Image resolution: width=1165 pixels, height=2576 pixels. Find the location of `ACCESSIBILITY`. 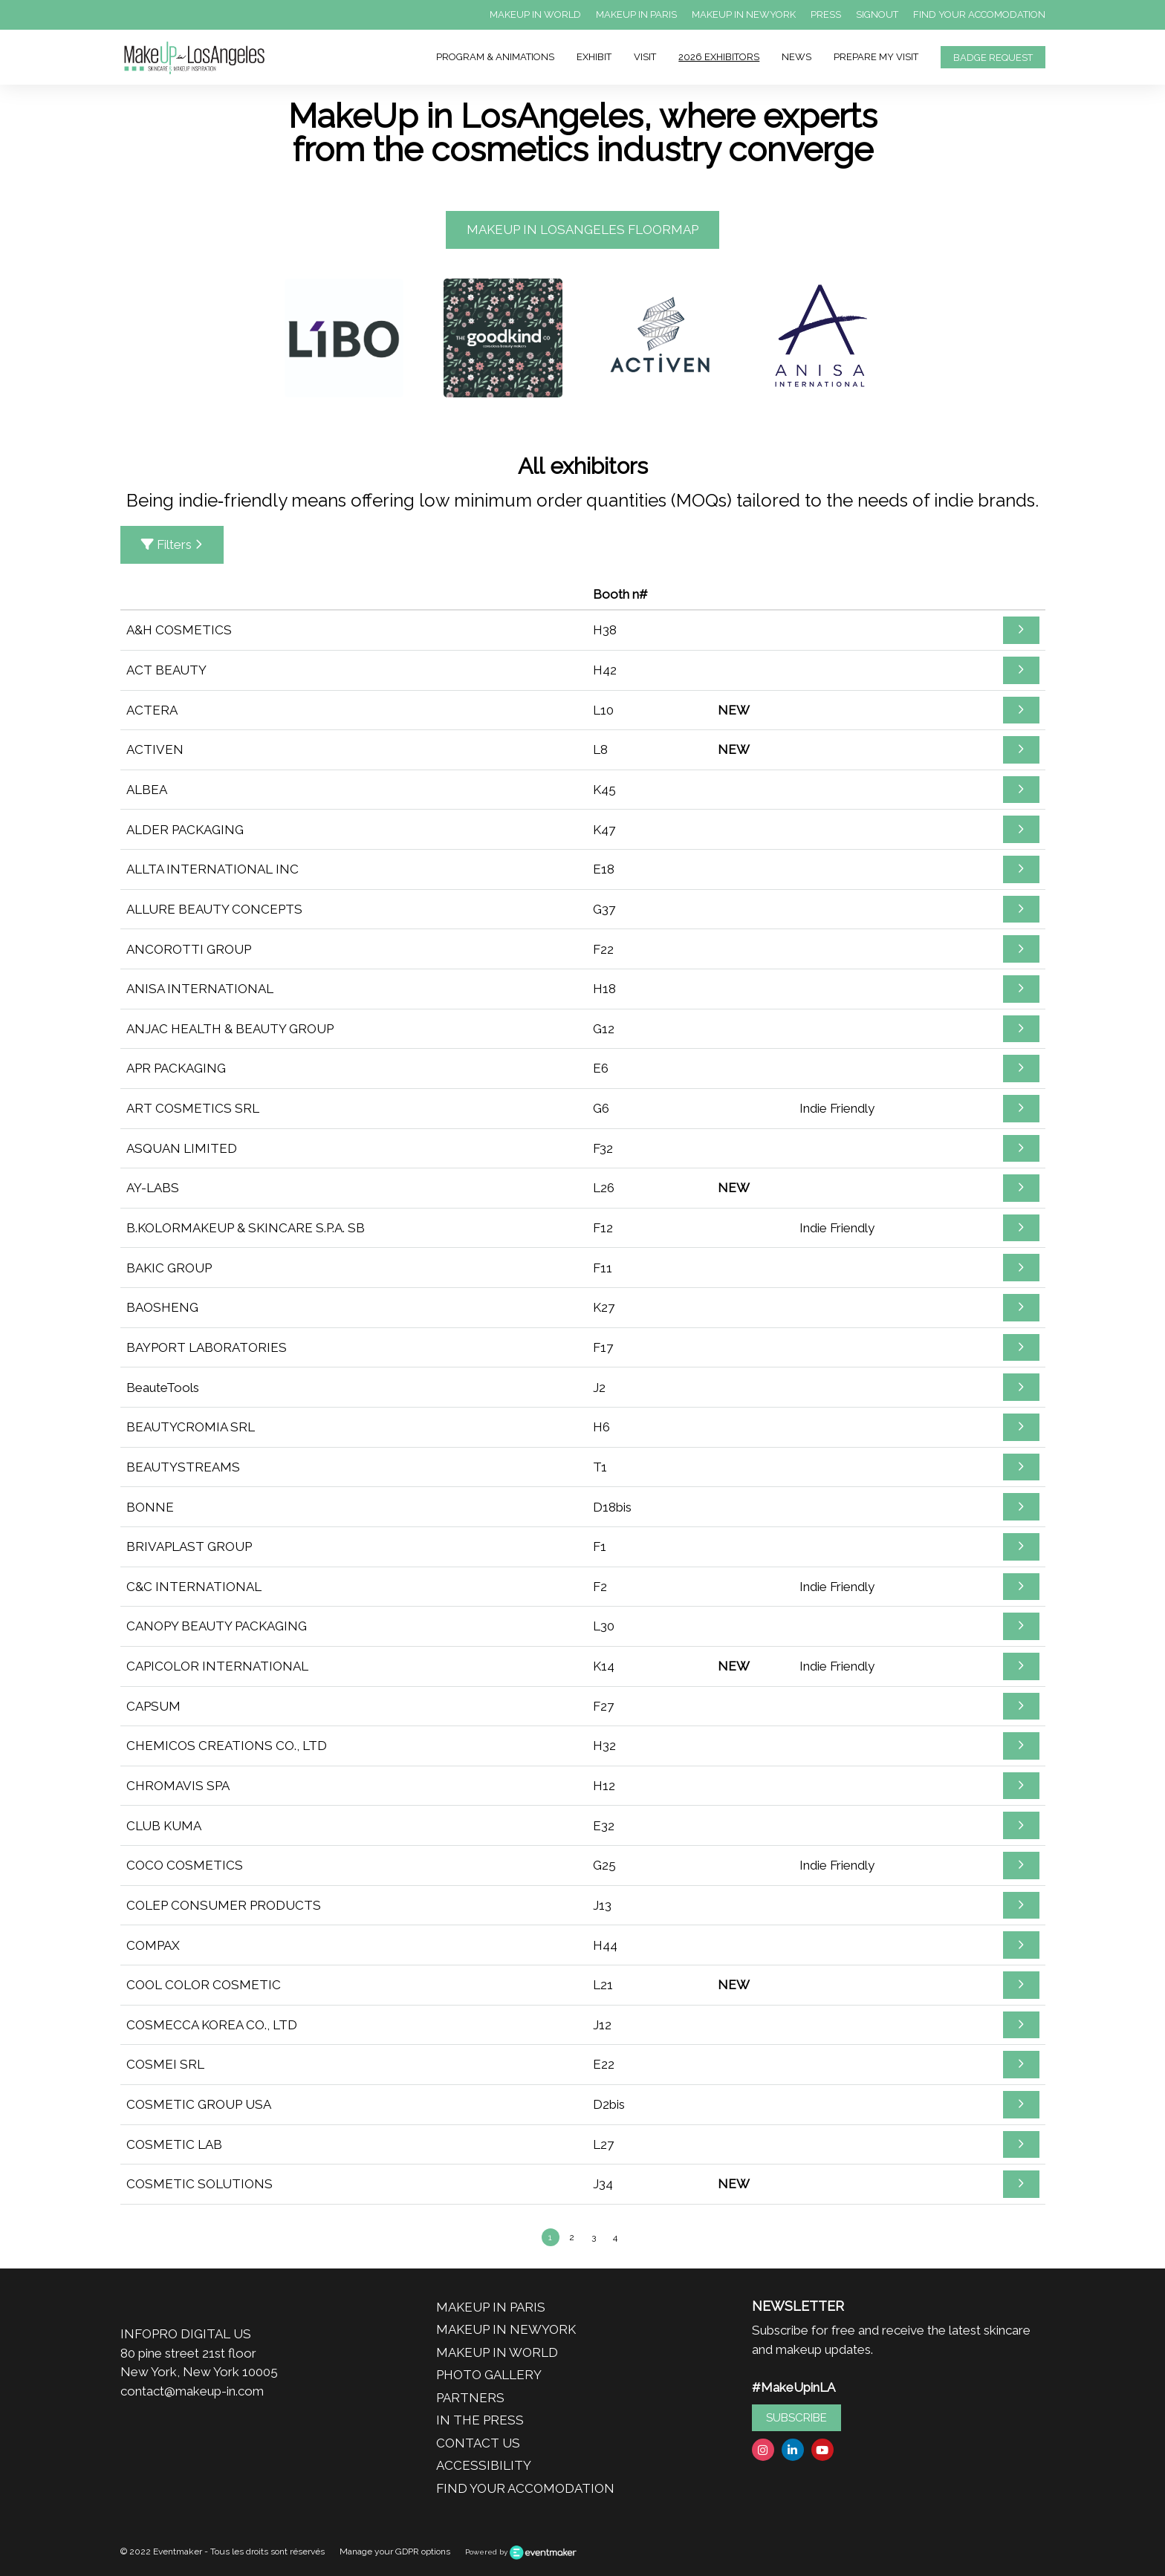

ACCESSIBILITY is located at coordinates (483, 2465).